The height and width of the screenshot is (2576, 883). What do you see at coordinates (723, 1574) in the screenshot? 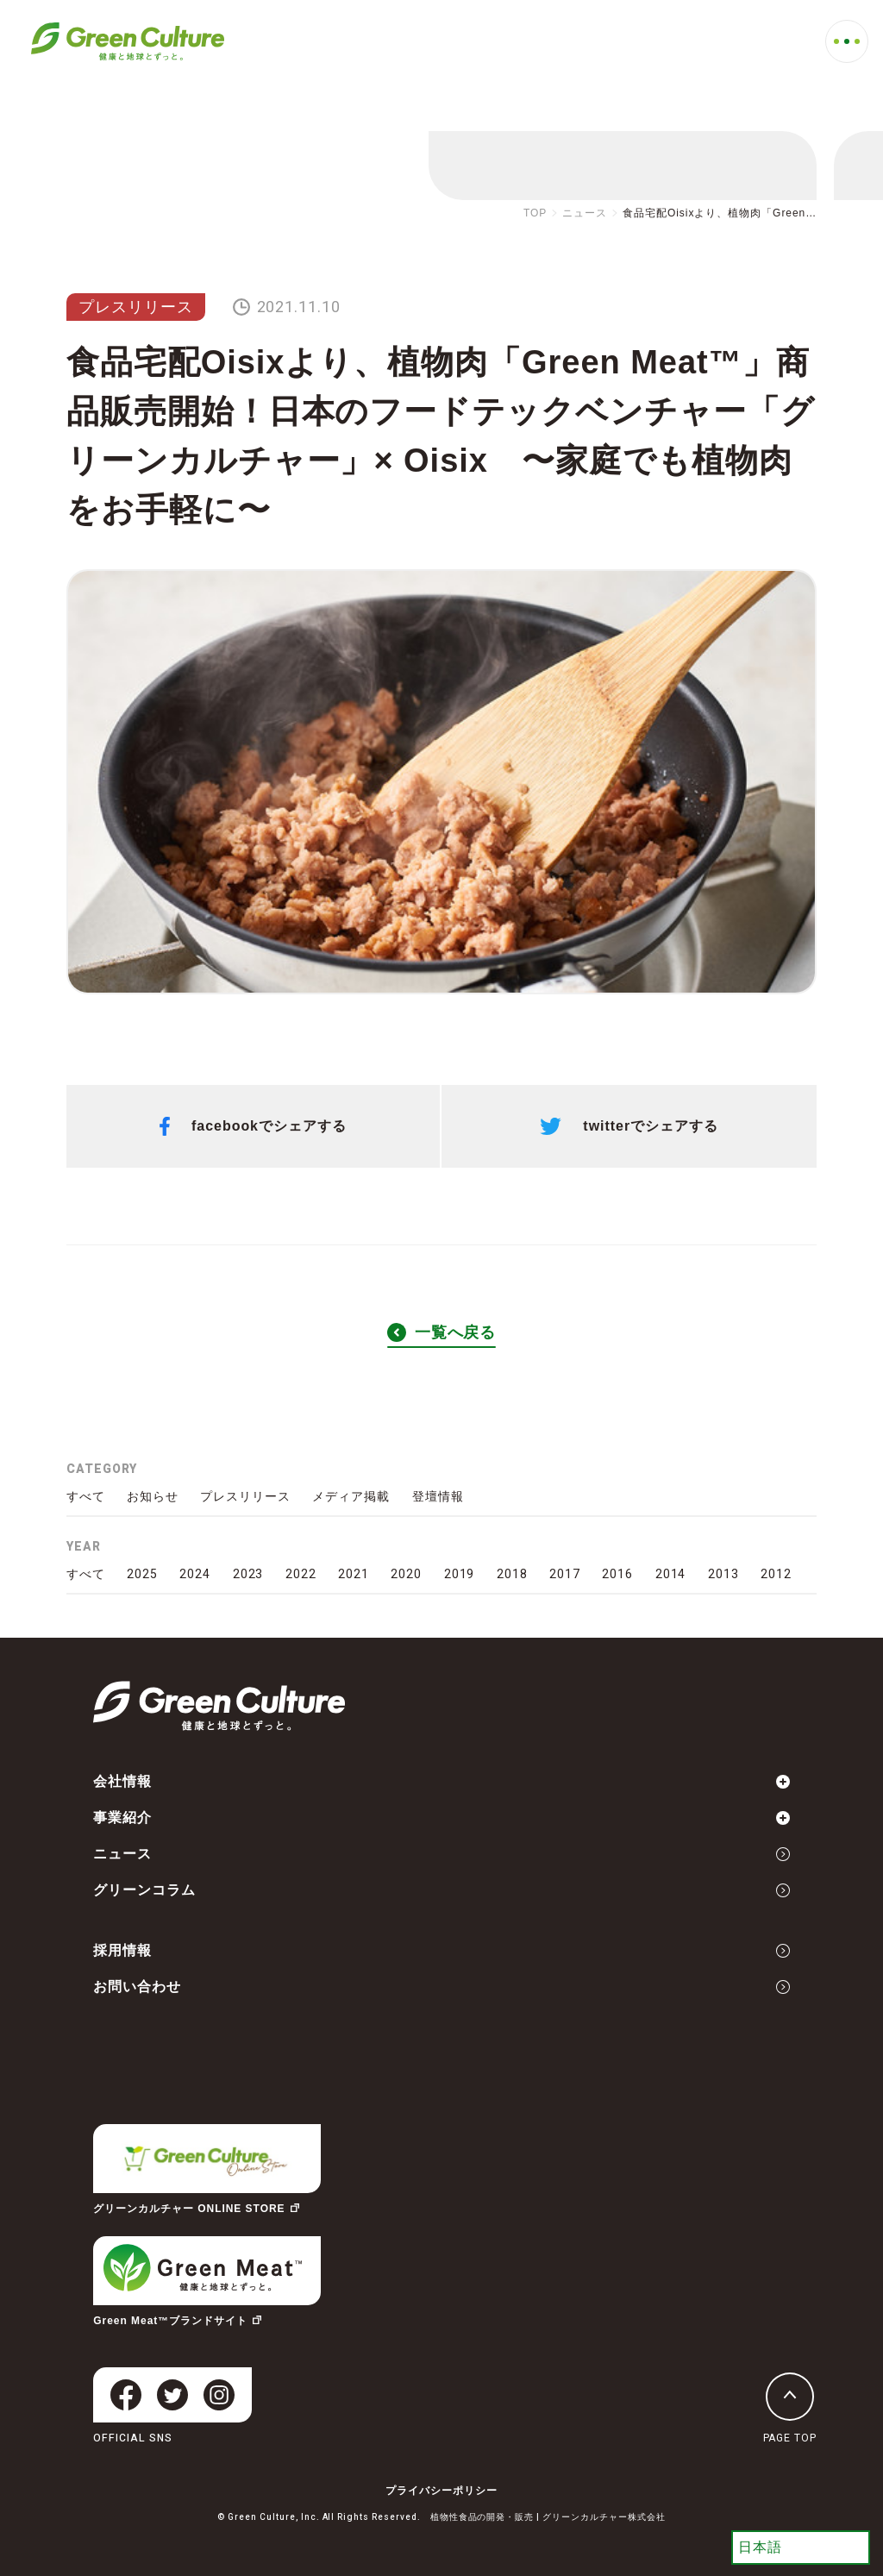
I see `2013` at bounding box center [723, 1574].